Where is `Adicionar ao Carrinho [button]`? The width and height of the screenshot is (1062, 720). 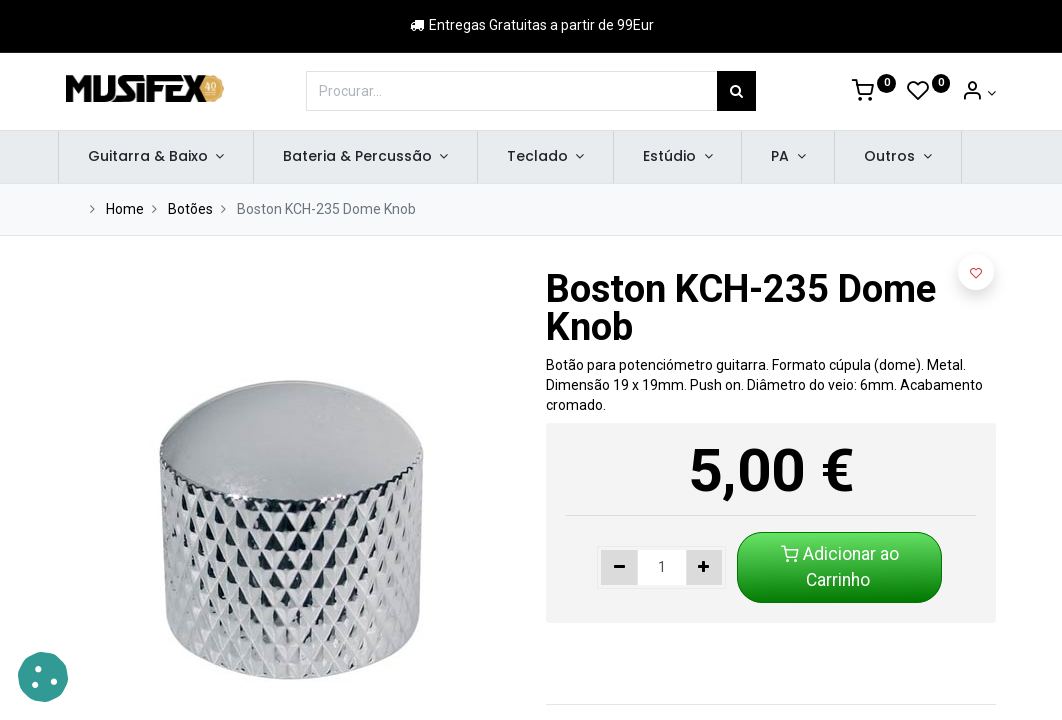 Adicionar ao Carrinho [button] is located at coordinates (840, 567).